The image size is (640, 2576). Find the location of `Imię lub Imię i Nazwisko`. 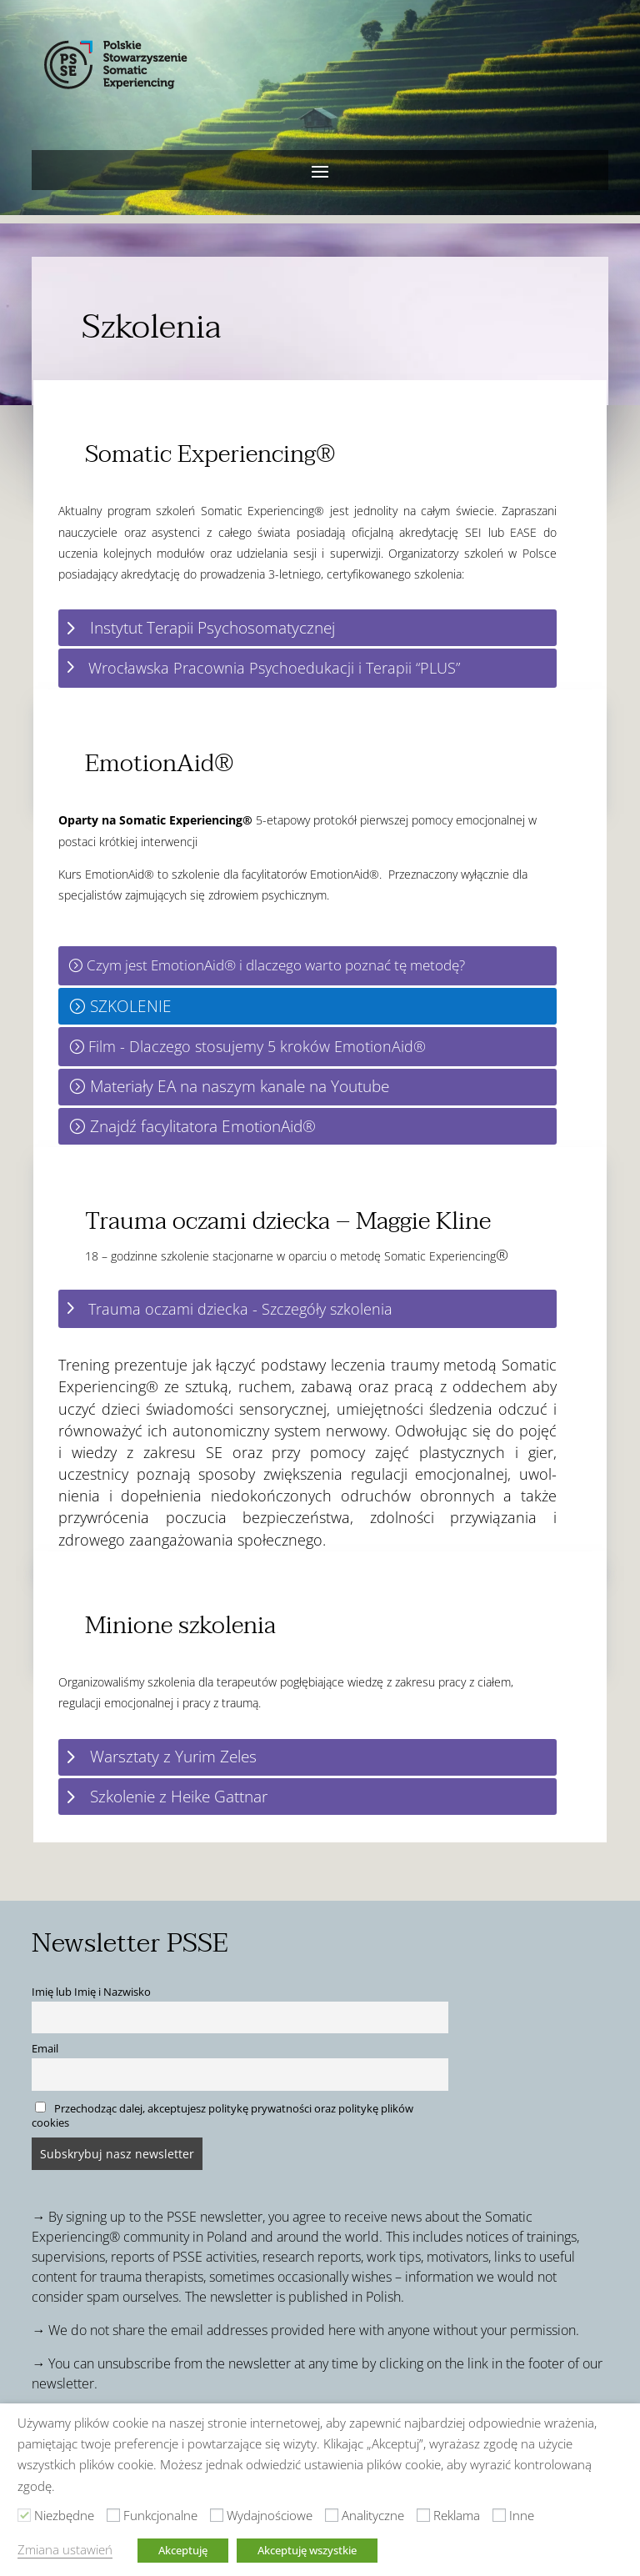

Imię lub Imię i Nazwisko is located at coordinates (91, 1992).